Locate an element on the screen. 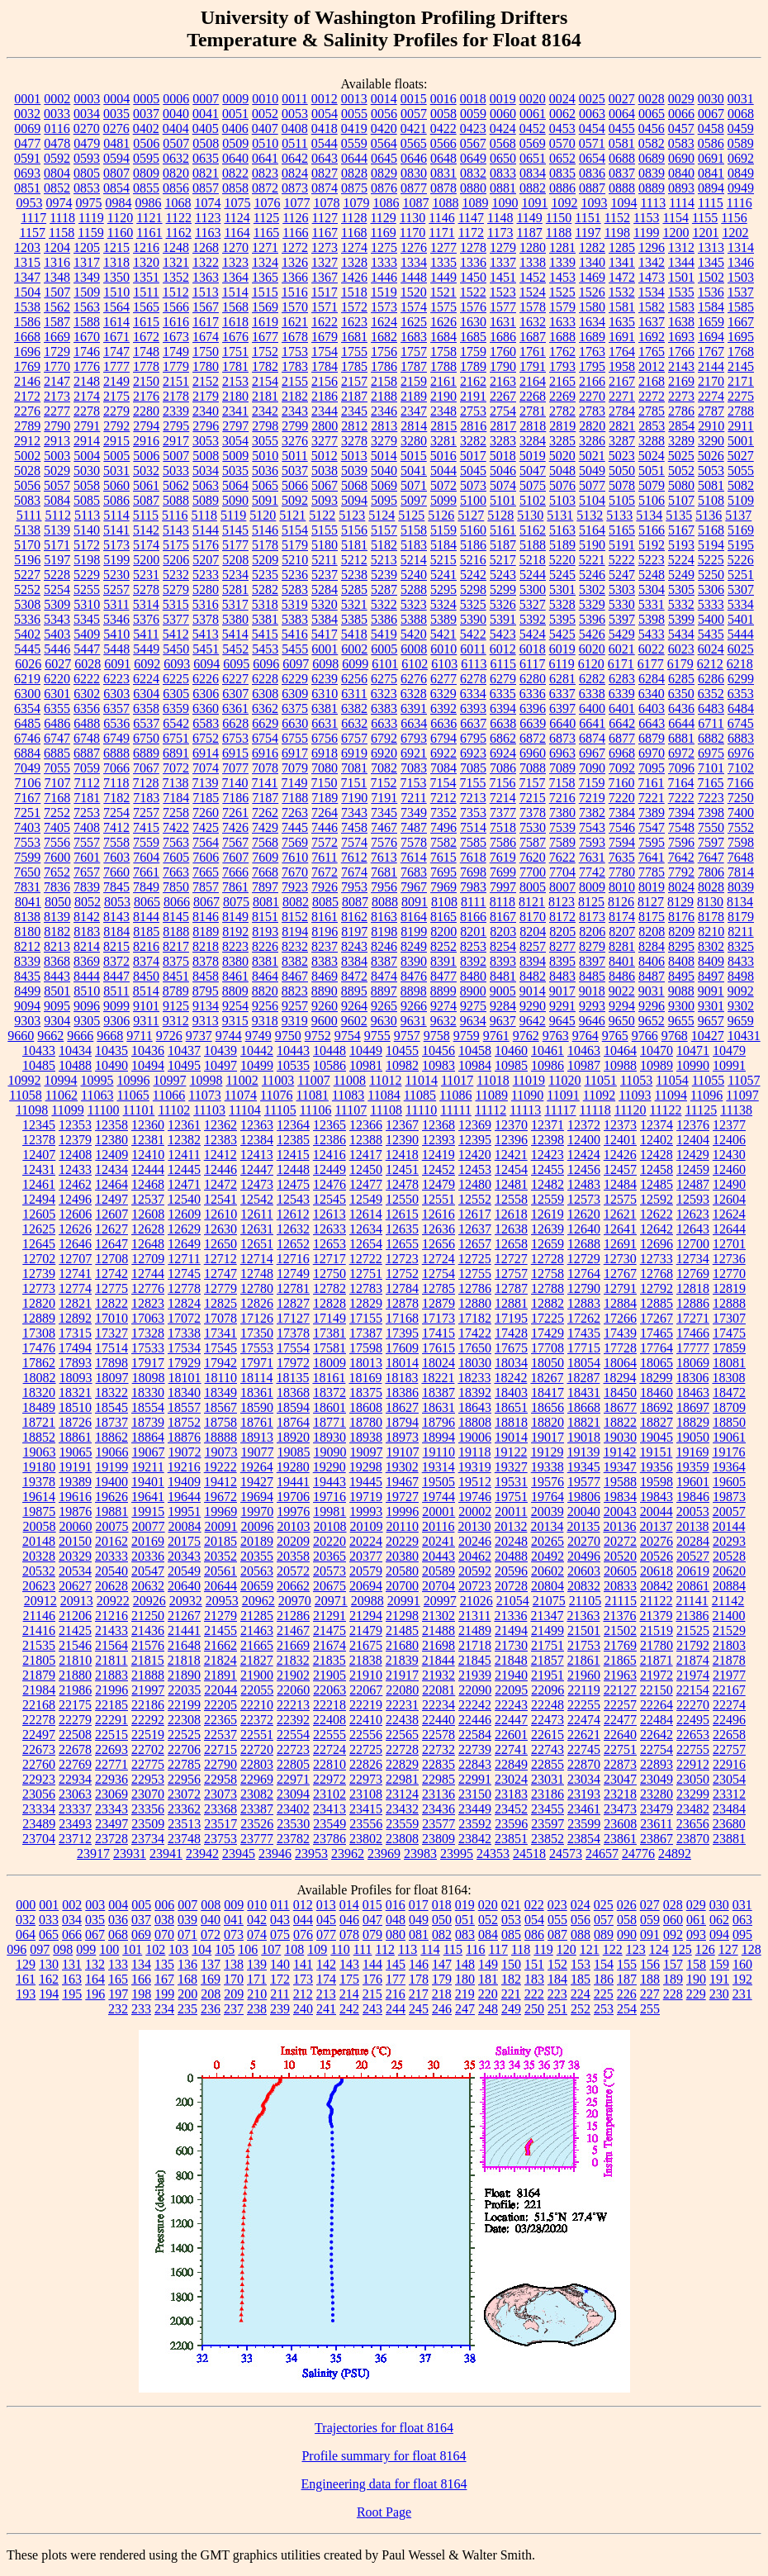 This screenshot has height=2576, width=768. 0041 is located at coordinates (205, 114).